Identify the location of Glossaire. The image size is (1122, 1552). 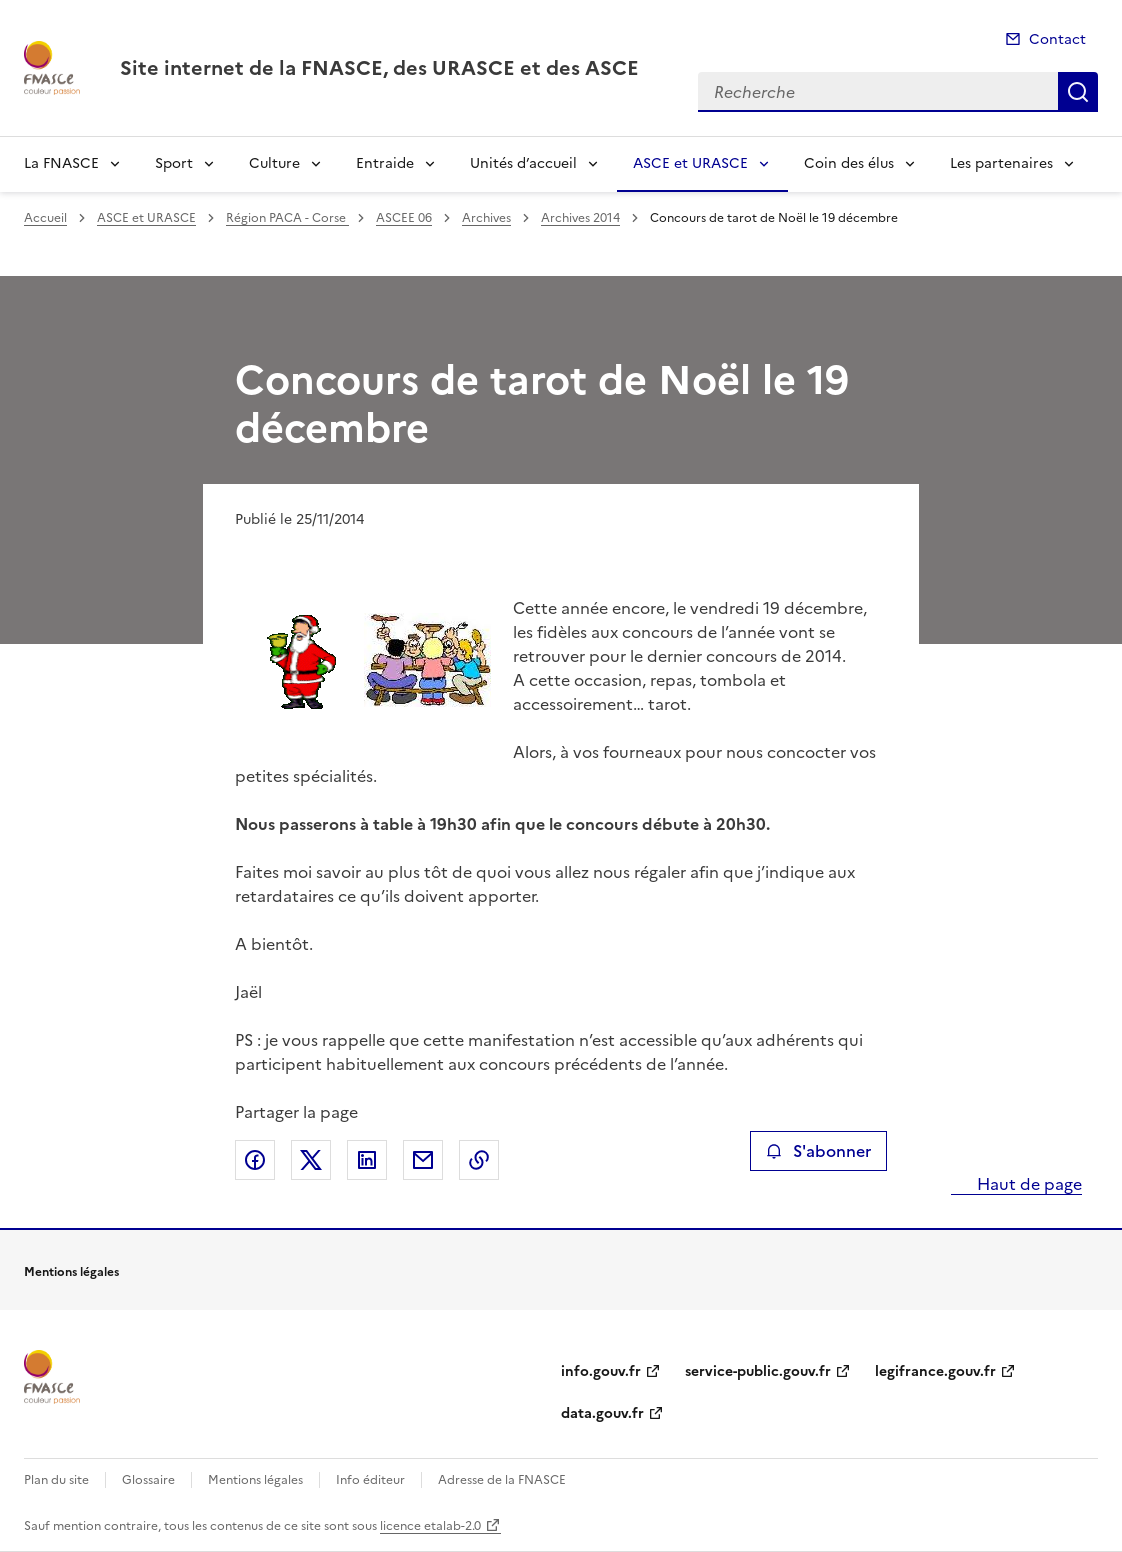
(148, 1480).